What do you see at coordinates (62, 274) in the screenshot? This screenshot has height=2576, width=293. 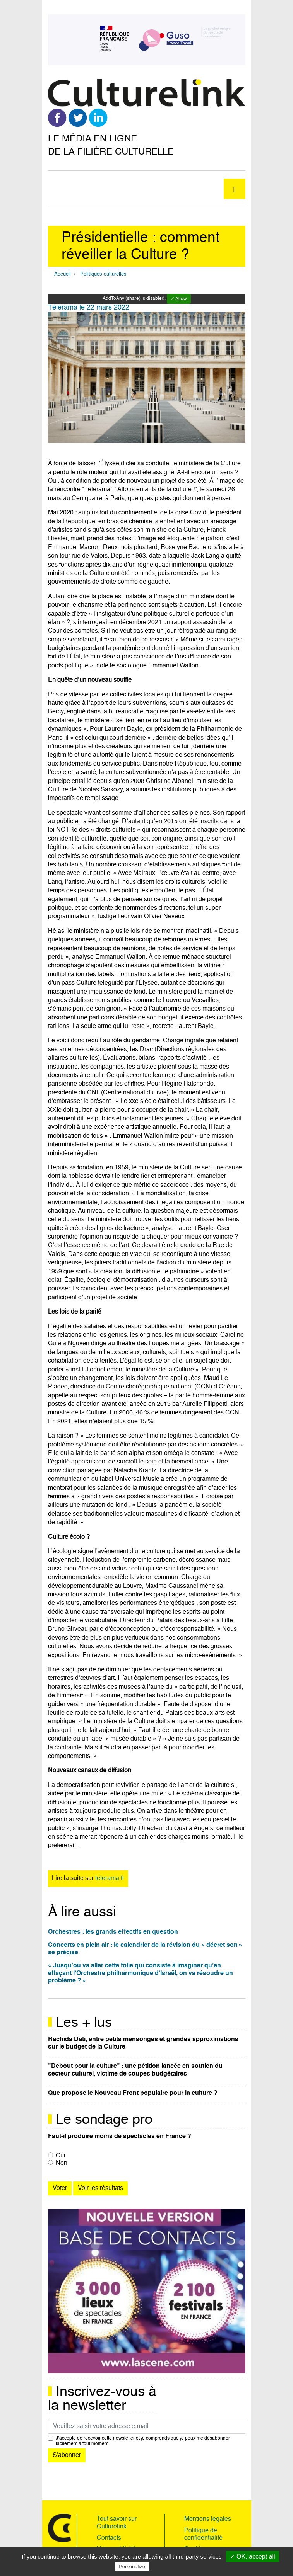 I see `Accueil` at bounding box center [62, 274].